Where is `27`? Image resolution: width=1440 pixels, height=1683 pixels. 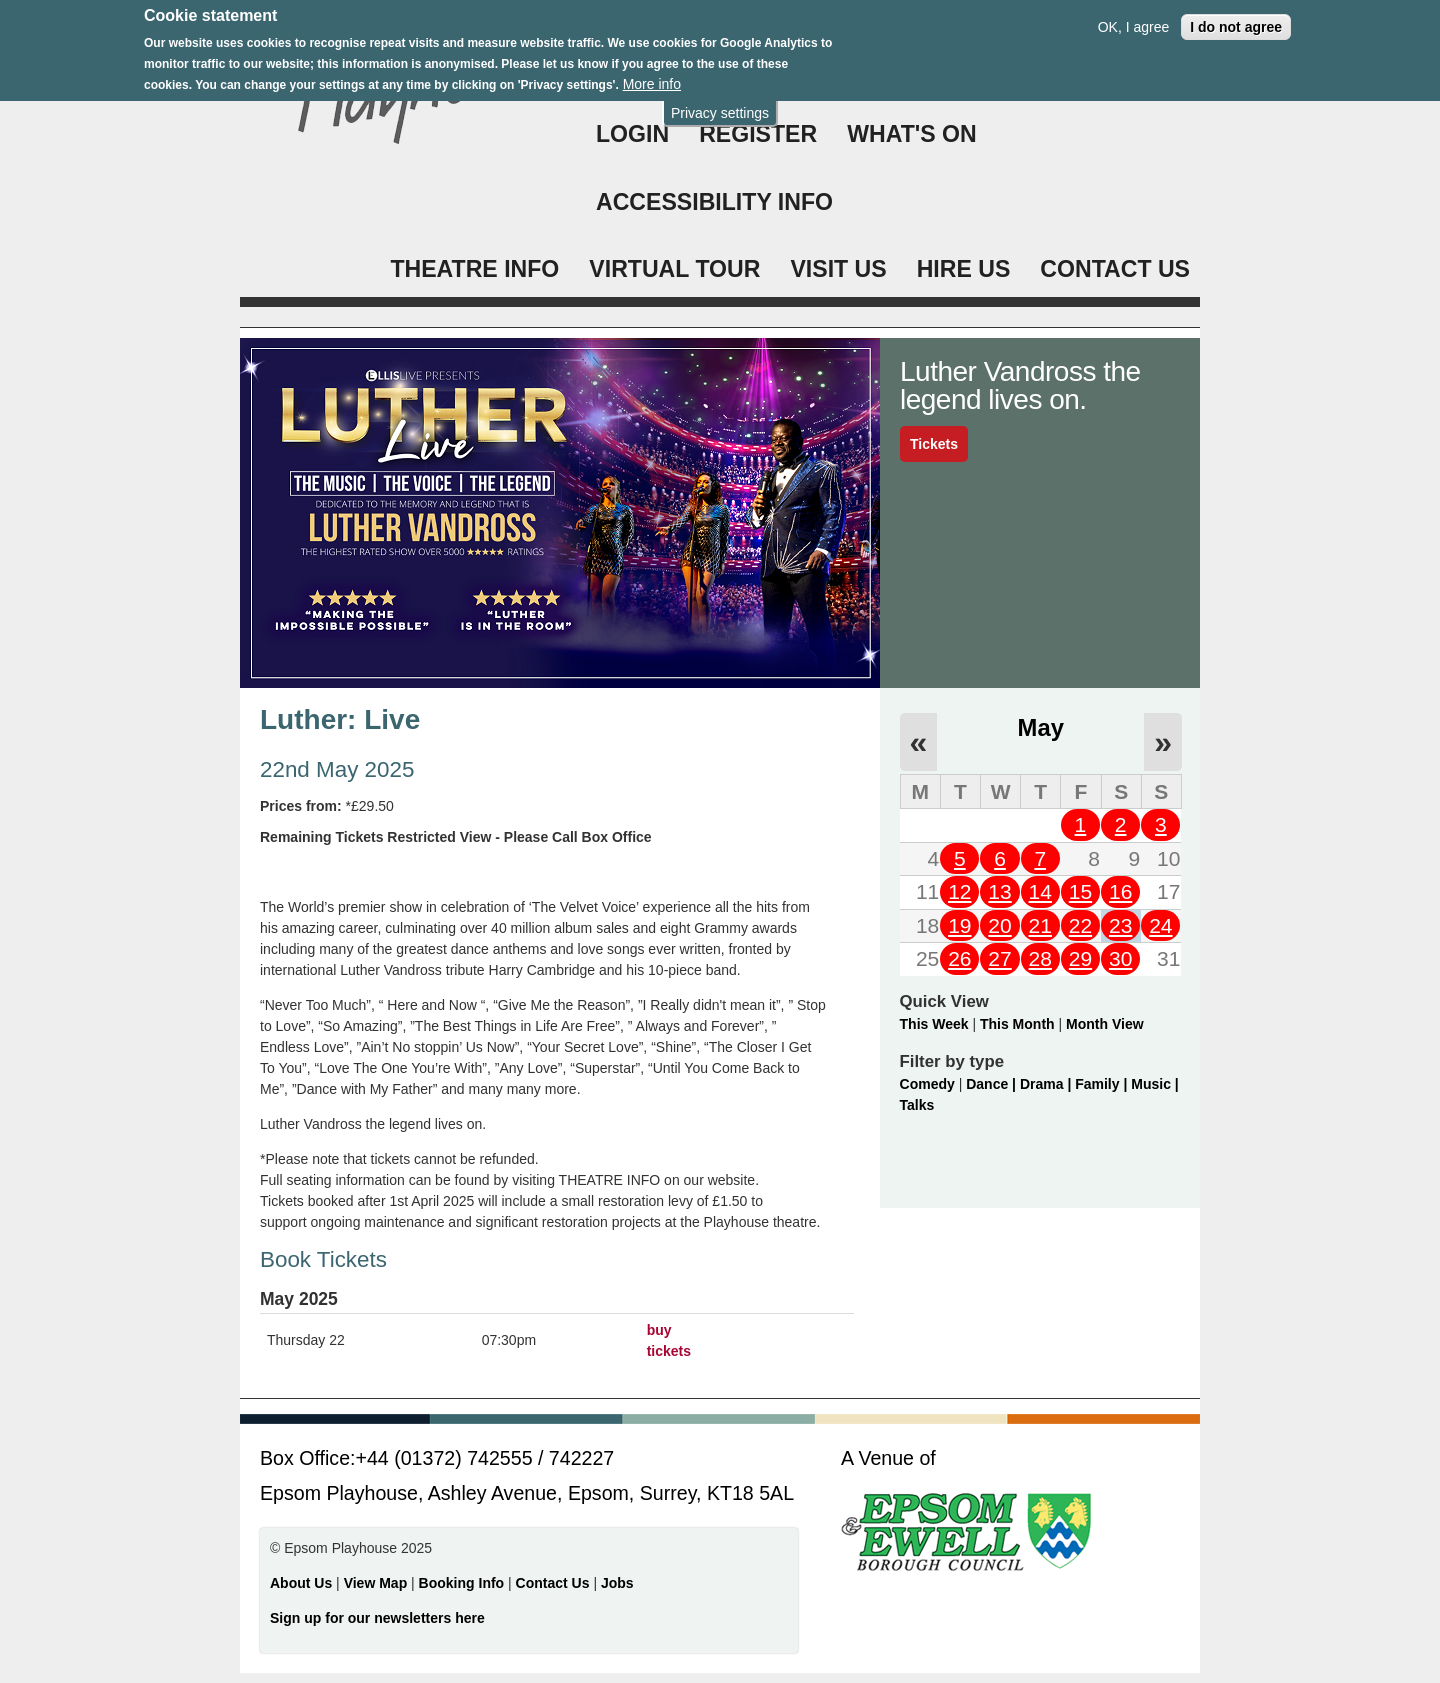 27 is located at coordinates (999, 958).